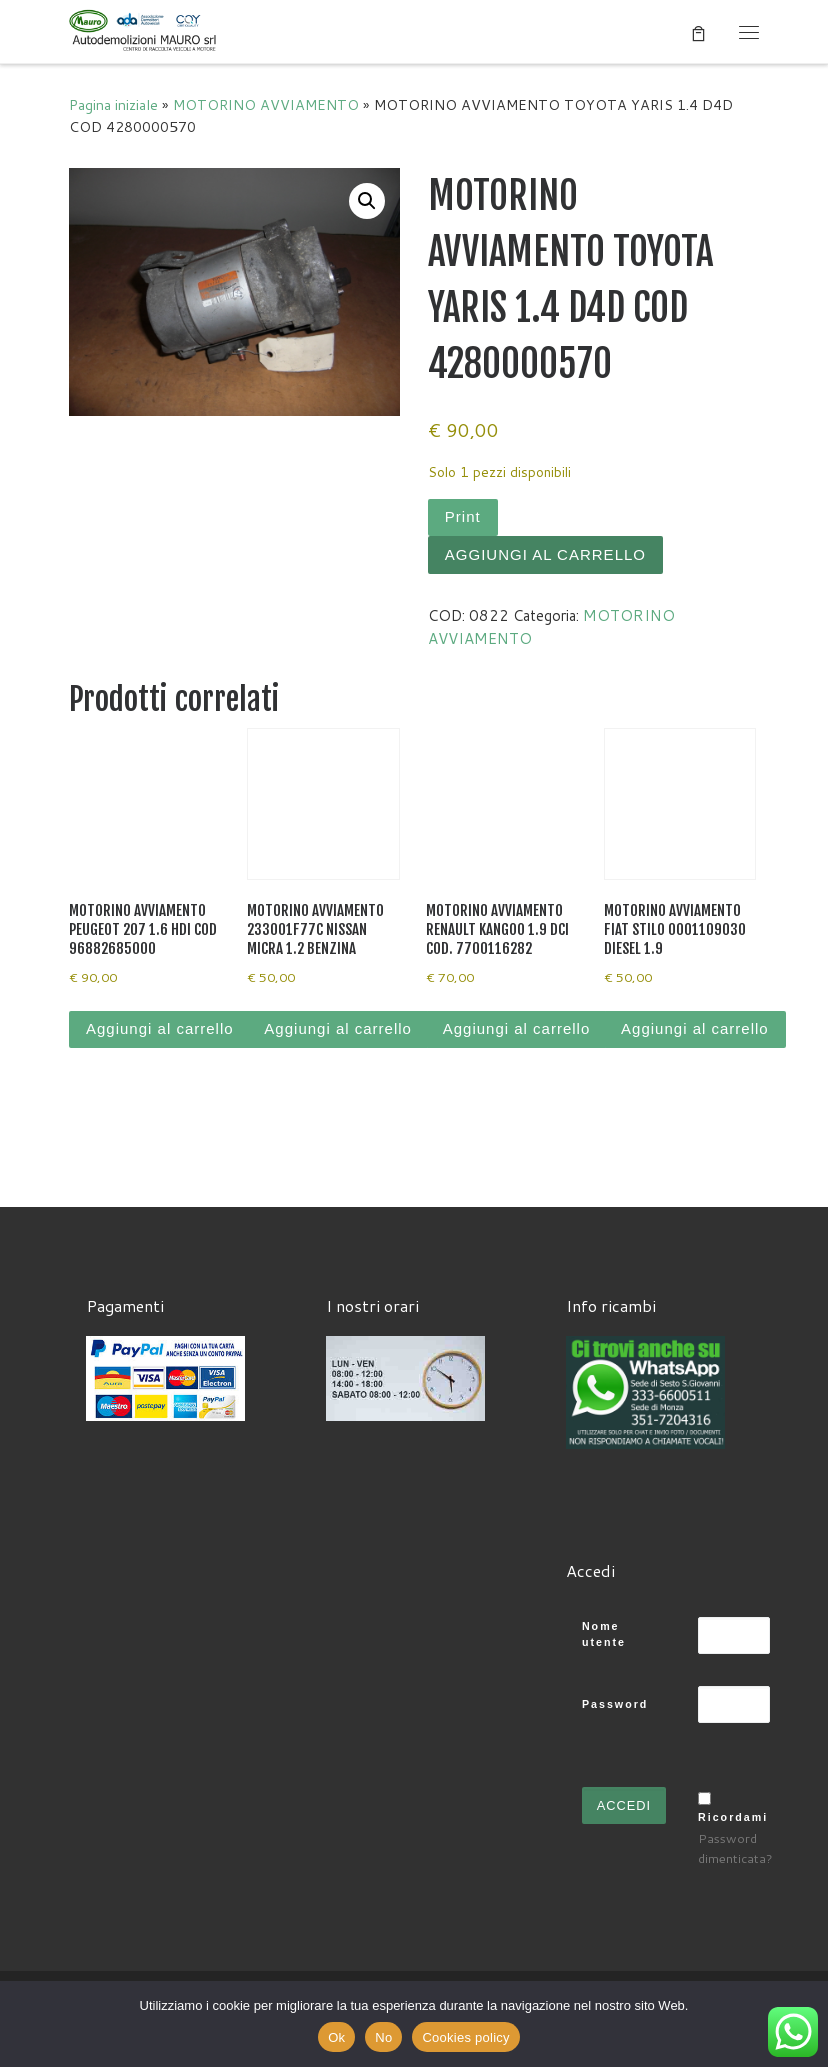  Describe the element at coordinates (336, 2037) in the screenshot. I see `Ok` at that location.